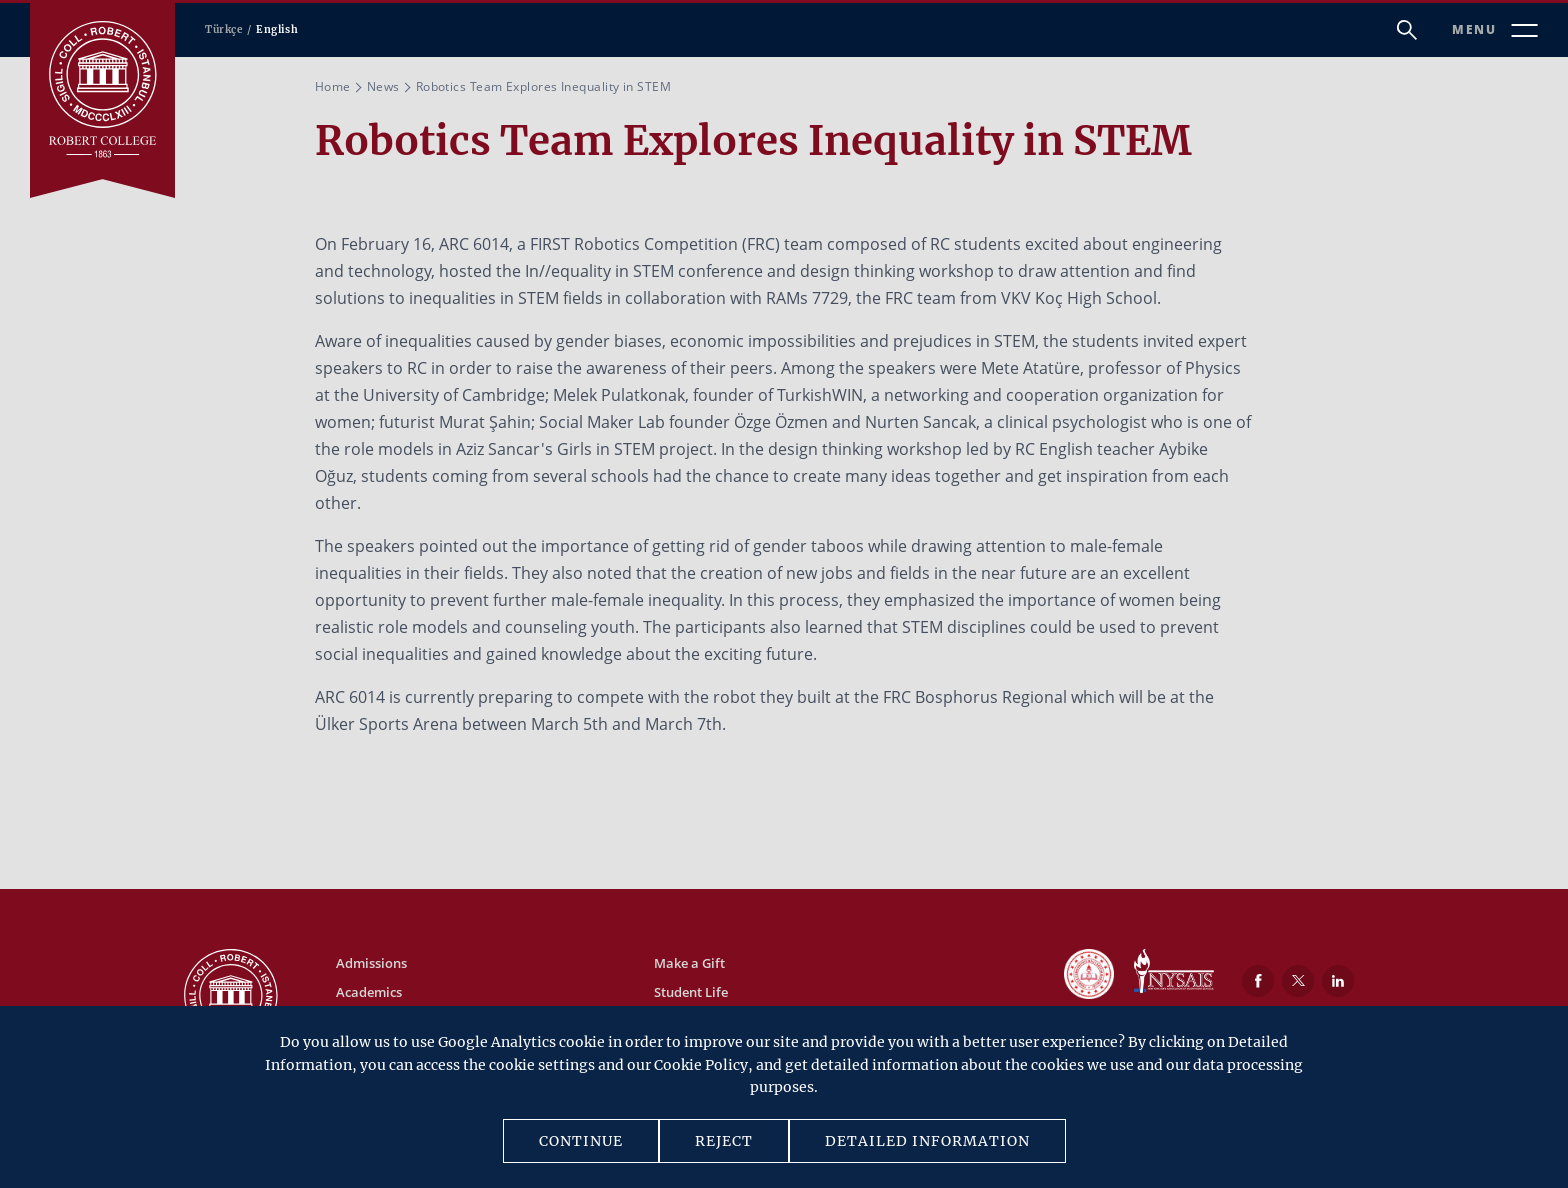  What do you see at coordinates (333, 86) in the screenshot?
I see `Home` at bounding box center [333, 86].